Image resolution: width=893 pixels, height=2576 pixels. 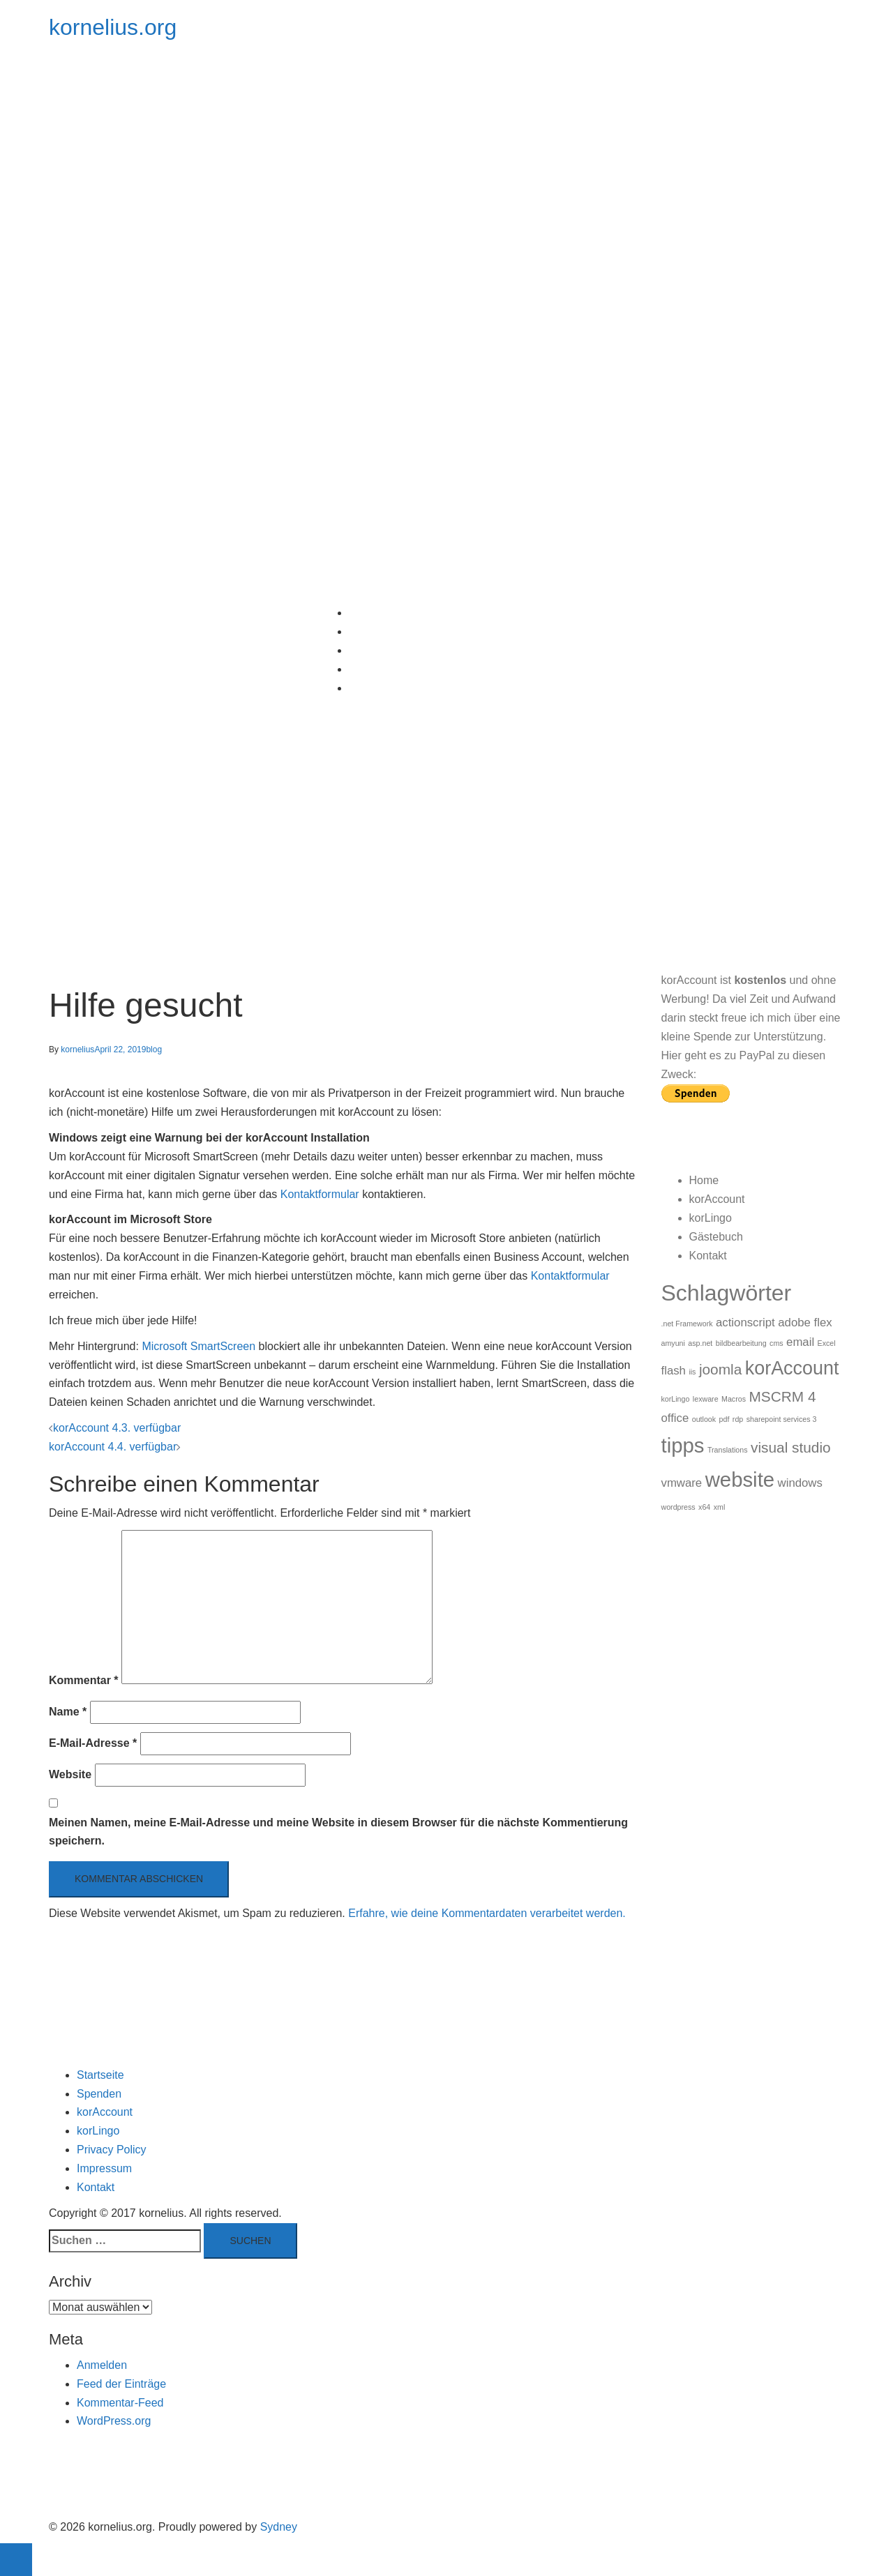 I want to click on Kommentar, so click(x=84, y=1680).